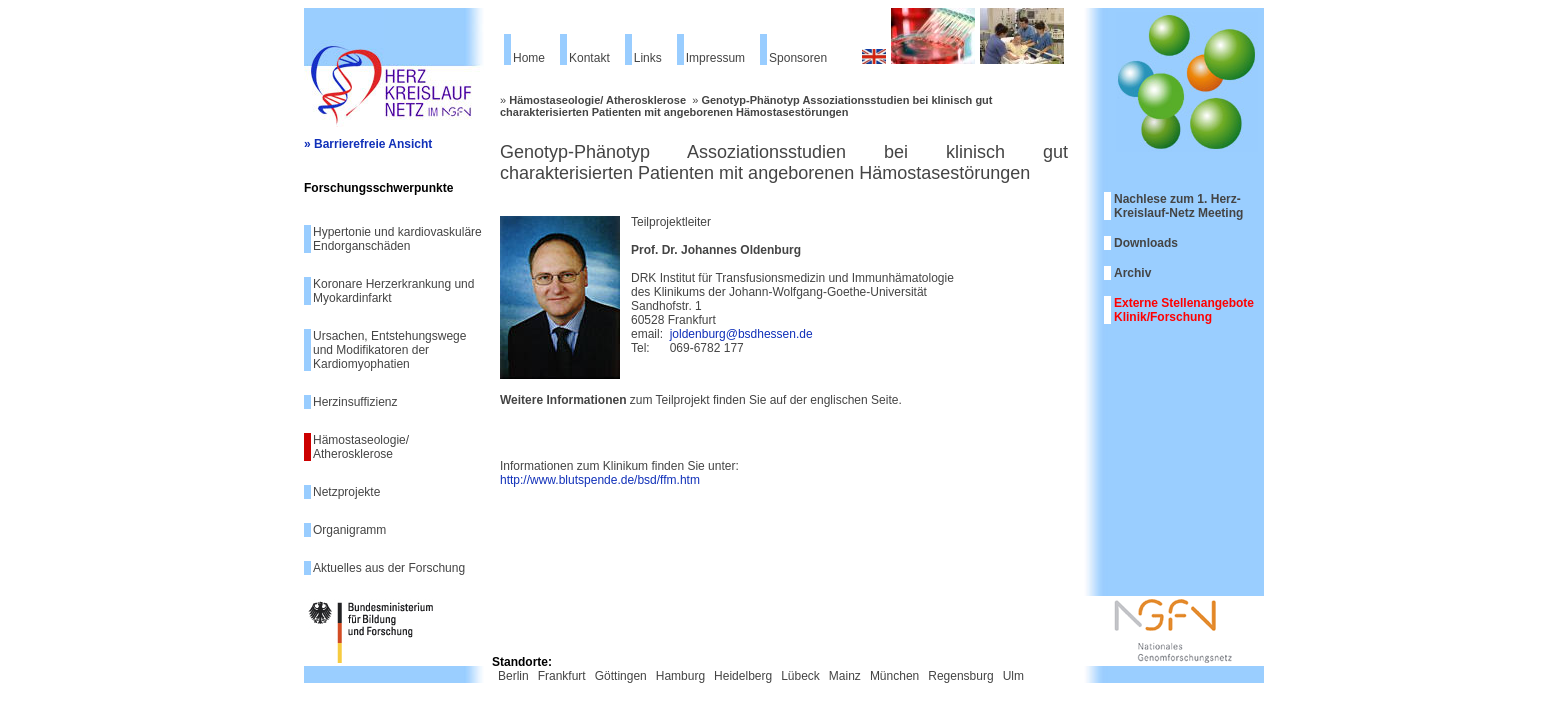 This screenshot has width=1568, height=720. Describe the element at coordinates (621, 676) in the screenshot. I see `Göttingen` at that location.